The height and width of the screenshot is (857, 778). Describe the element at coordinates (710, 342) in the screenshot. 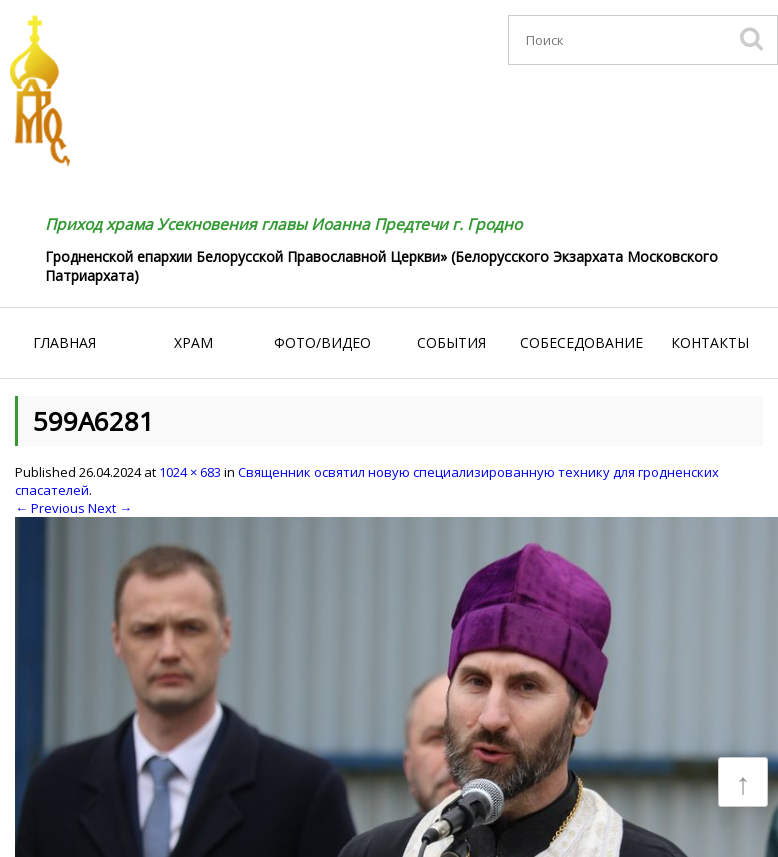

I see `Контакты` at that location.